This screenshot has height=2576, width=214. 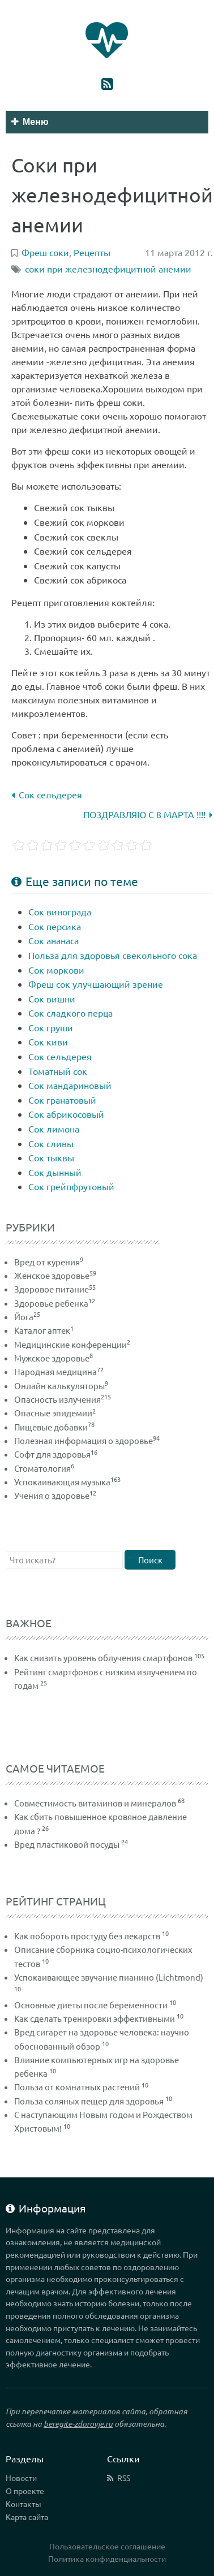 I want to click on Сок вишни, so click(x=51, y=998).